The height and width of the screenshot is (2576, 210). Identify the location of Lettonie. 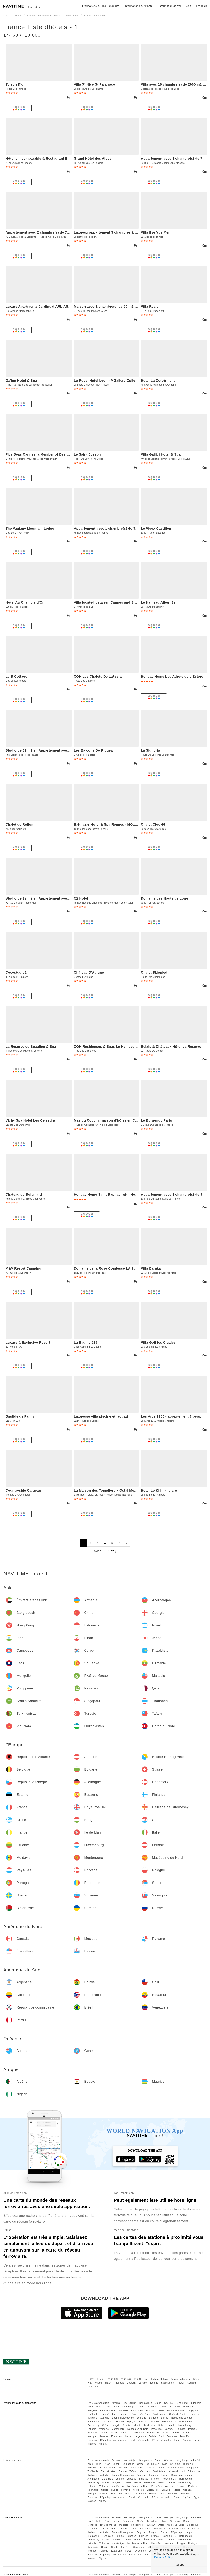
(91, 2429).